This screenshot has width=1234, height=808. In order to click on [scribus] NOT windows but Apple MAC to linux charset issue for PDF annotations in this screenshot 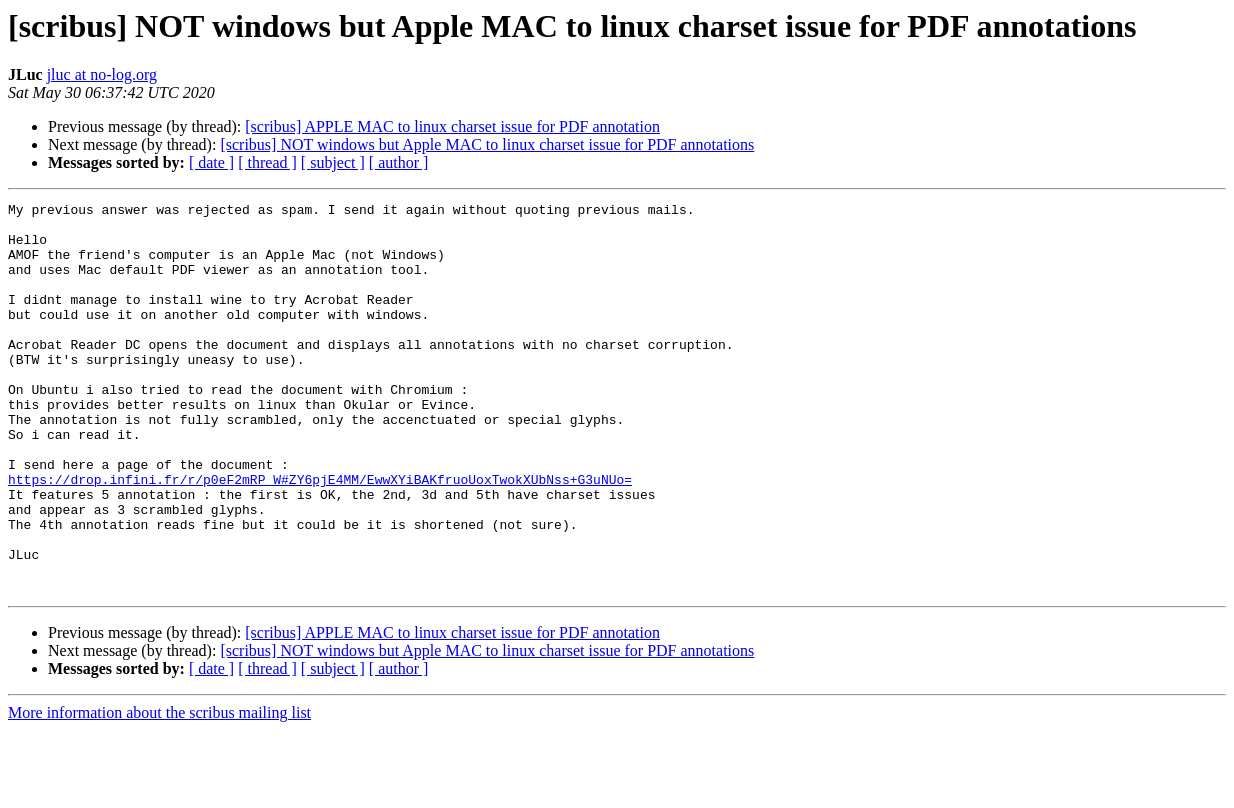, I will do `click(487, 144)`.